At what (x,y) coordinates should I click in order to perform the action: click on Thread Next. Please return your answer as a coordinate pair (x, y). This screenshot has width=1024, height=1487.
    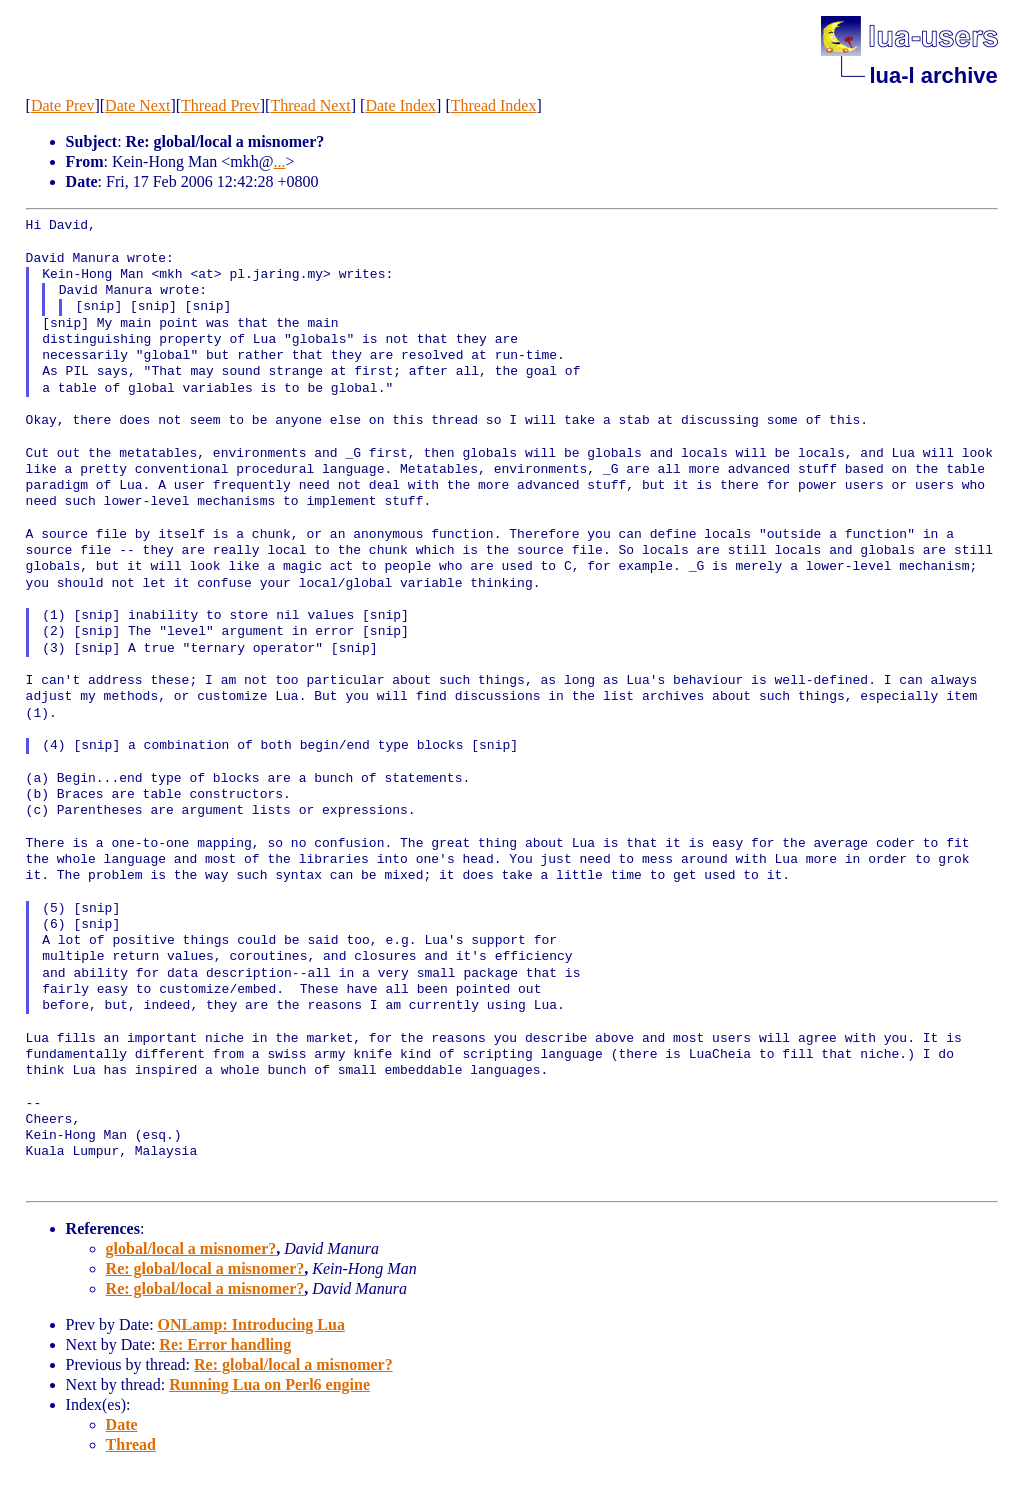
    Looking at the image, I should click on (310, 105).